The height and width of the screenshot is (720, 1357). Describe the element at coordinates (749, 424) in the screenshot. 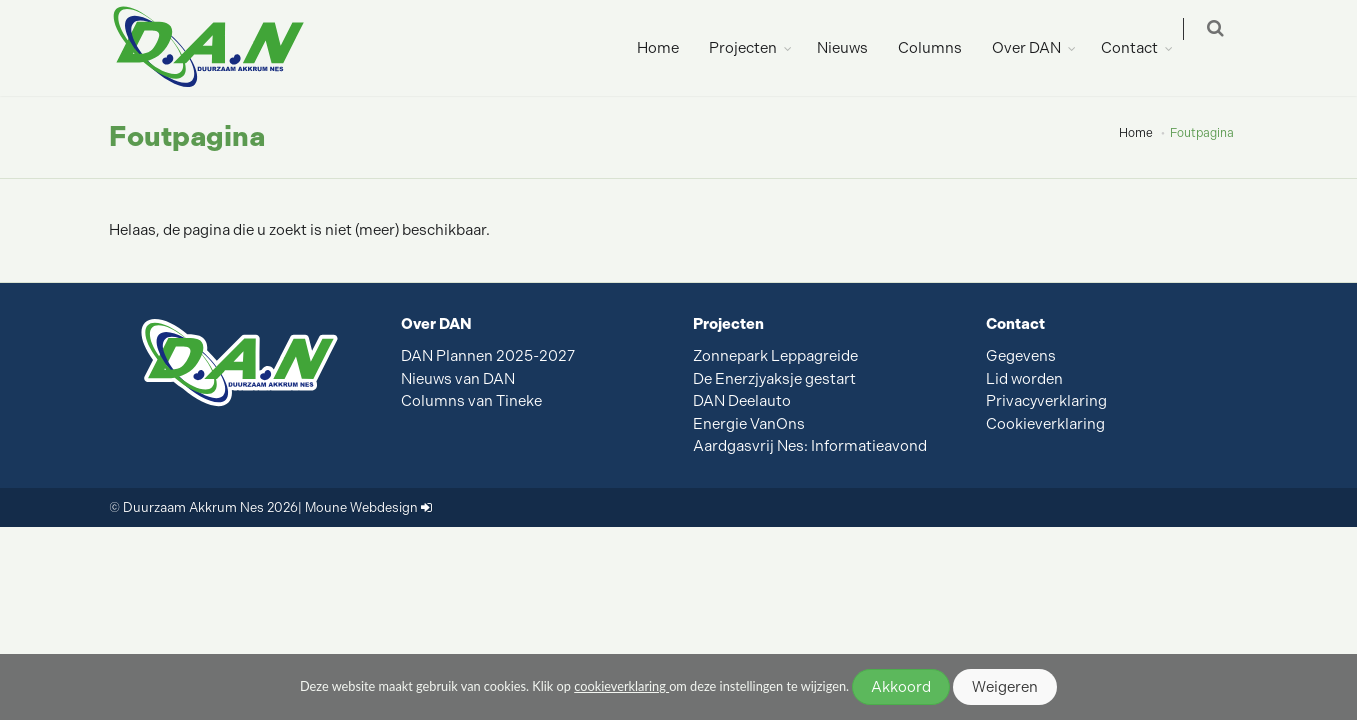

I see `Energie VanOns` at that location.